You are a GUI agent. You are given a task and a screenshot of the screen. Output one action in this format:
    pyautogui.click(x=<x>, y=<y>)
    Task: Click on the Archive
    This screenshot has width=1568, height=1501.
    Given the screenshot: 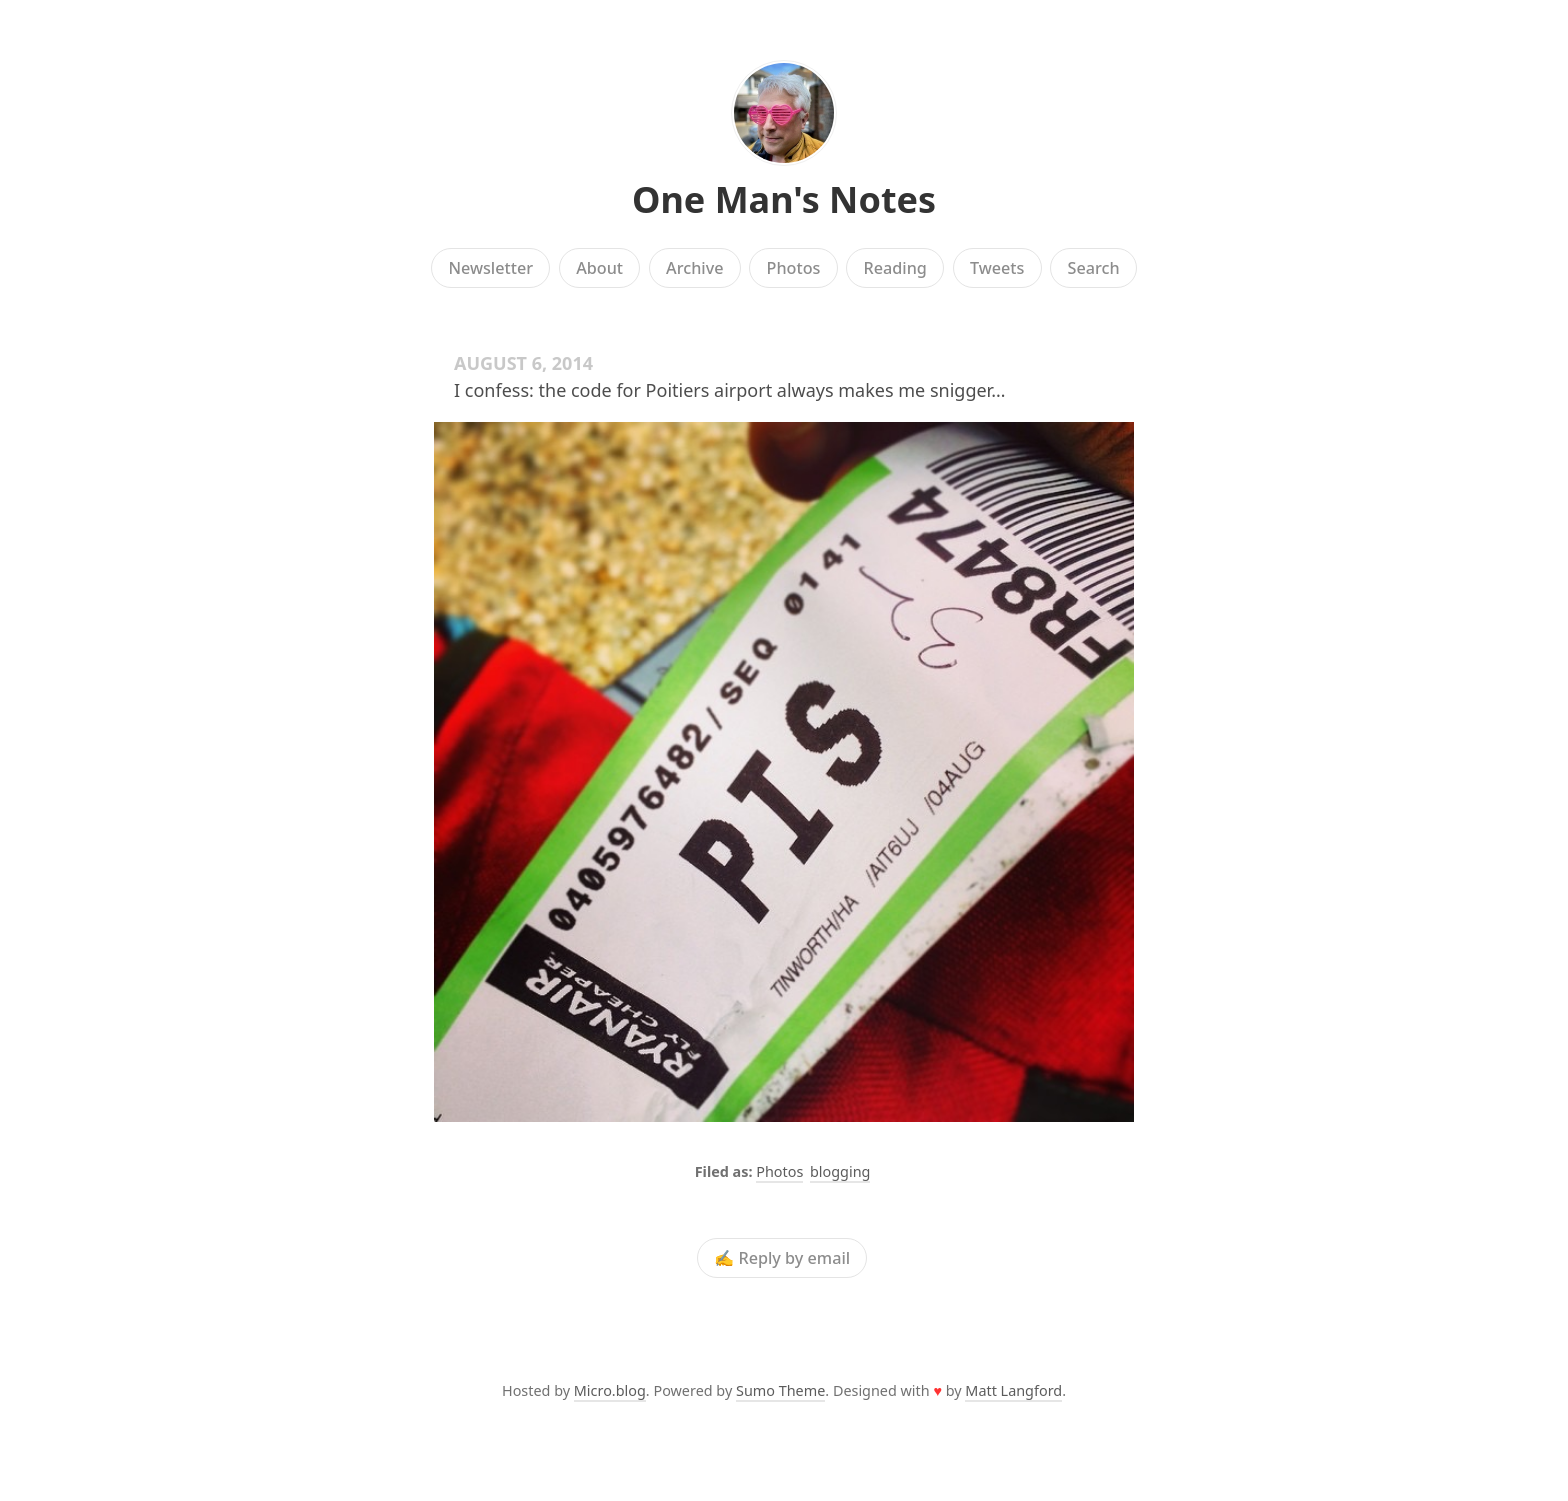 What is the action you would take?
    pyautogui.click(x=694, y=268)
    